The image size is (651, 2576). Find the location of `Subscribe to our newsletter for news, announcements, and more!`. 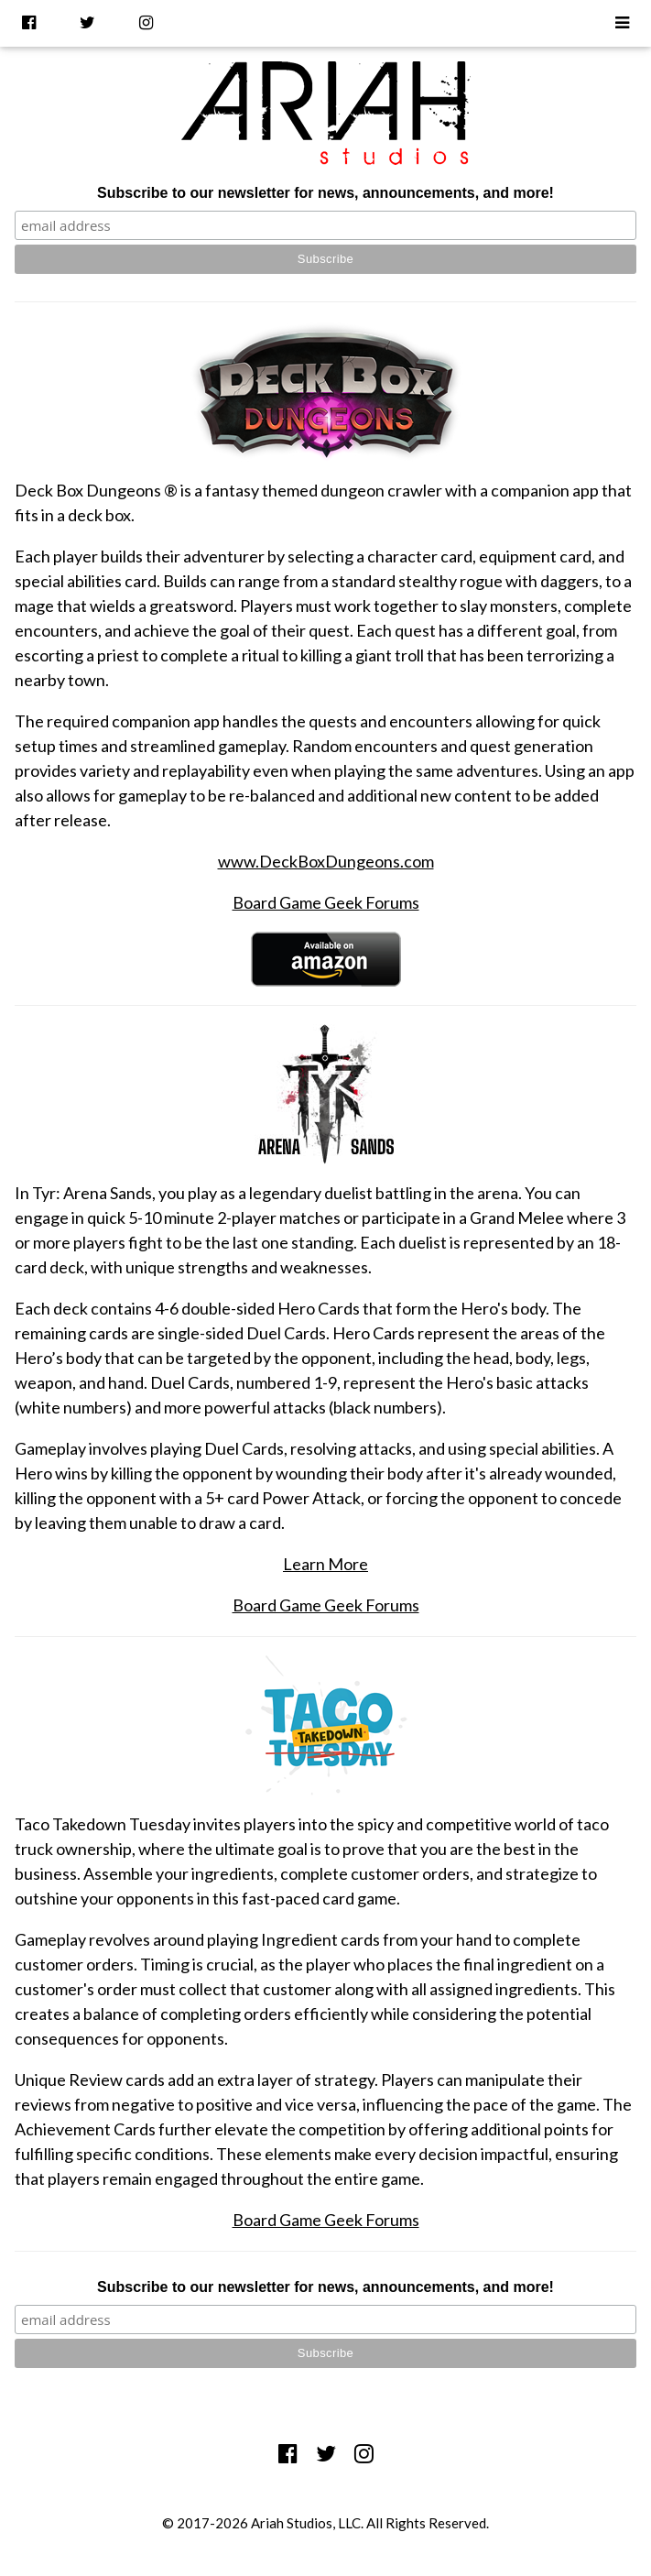

Subscribe to our newsletter for news, announcements, and more! is located at coordinates (325, 193).